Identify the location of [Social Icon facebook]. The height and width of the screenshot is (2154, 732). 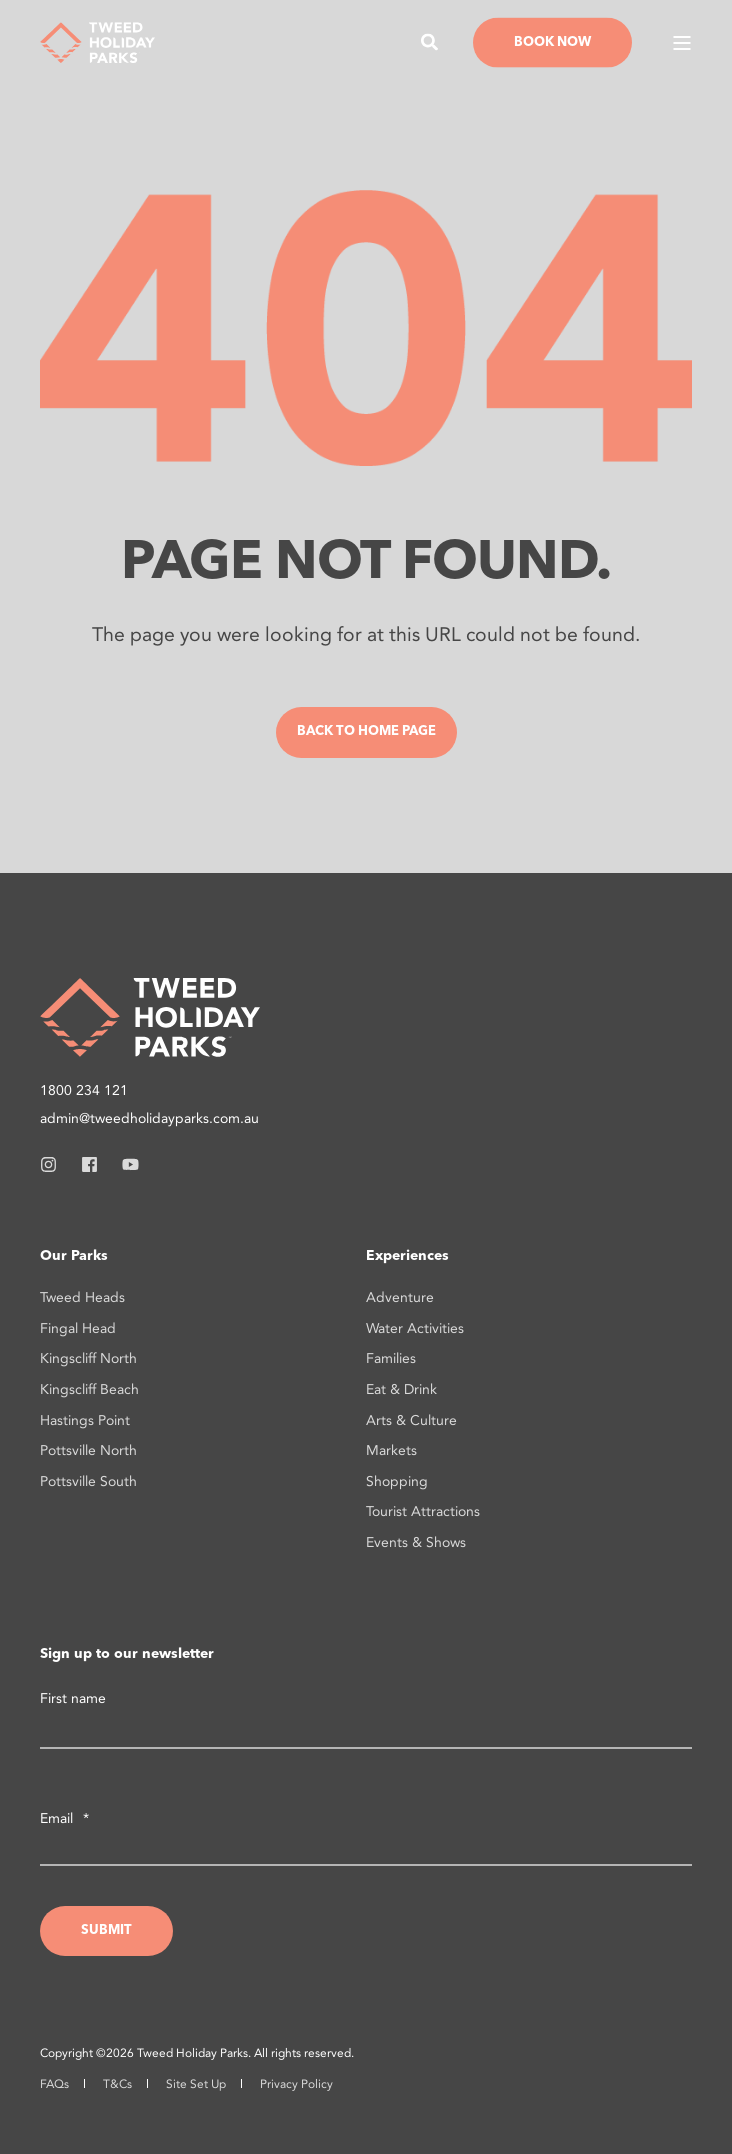
(89, 1164).